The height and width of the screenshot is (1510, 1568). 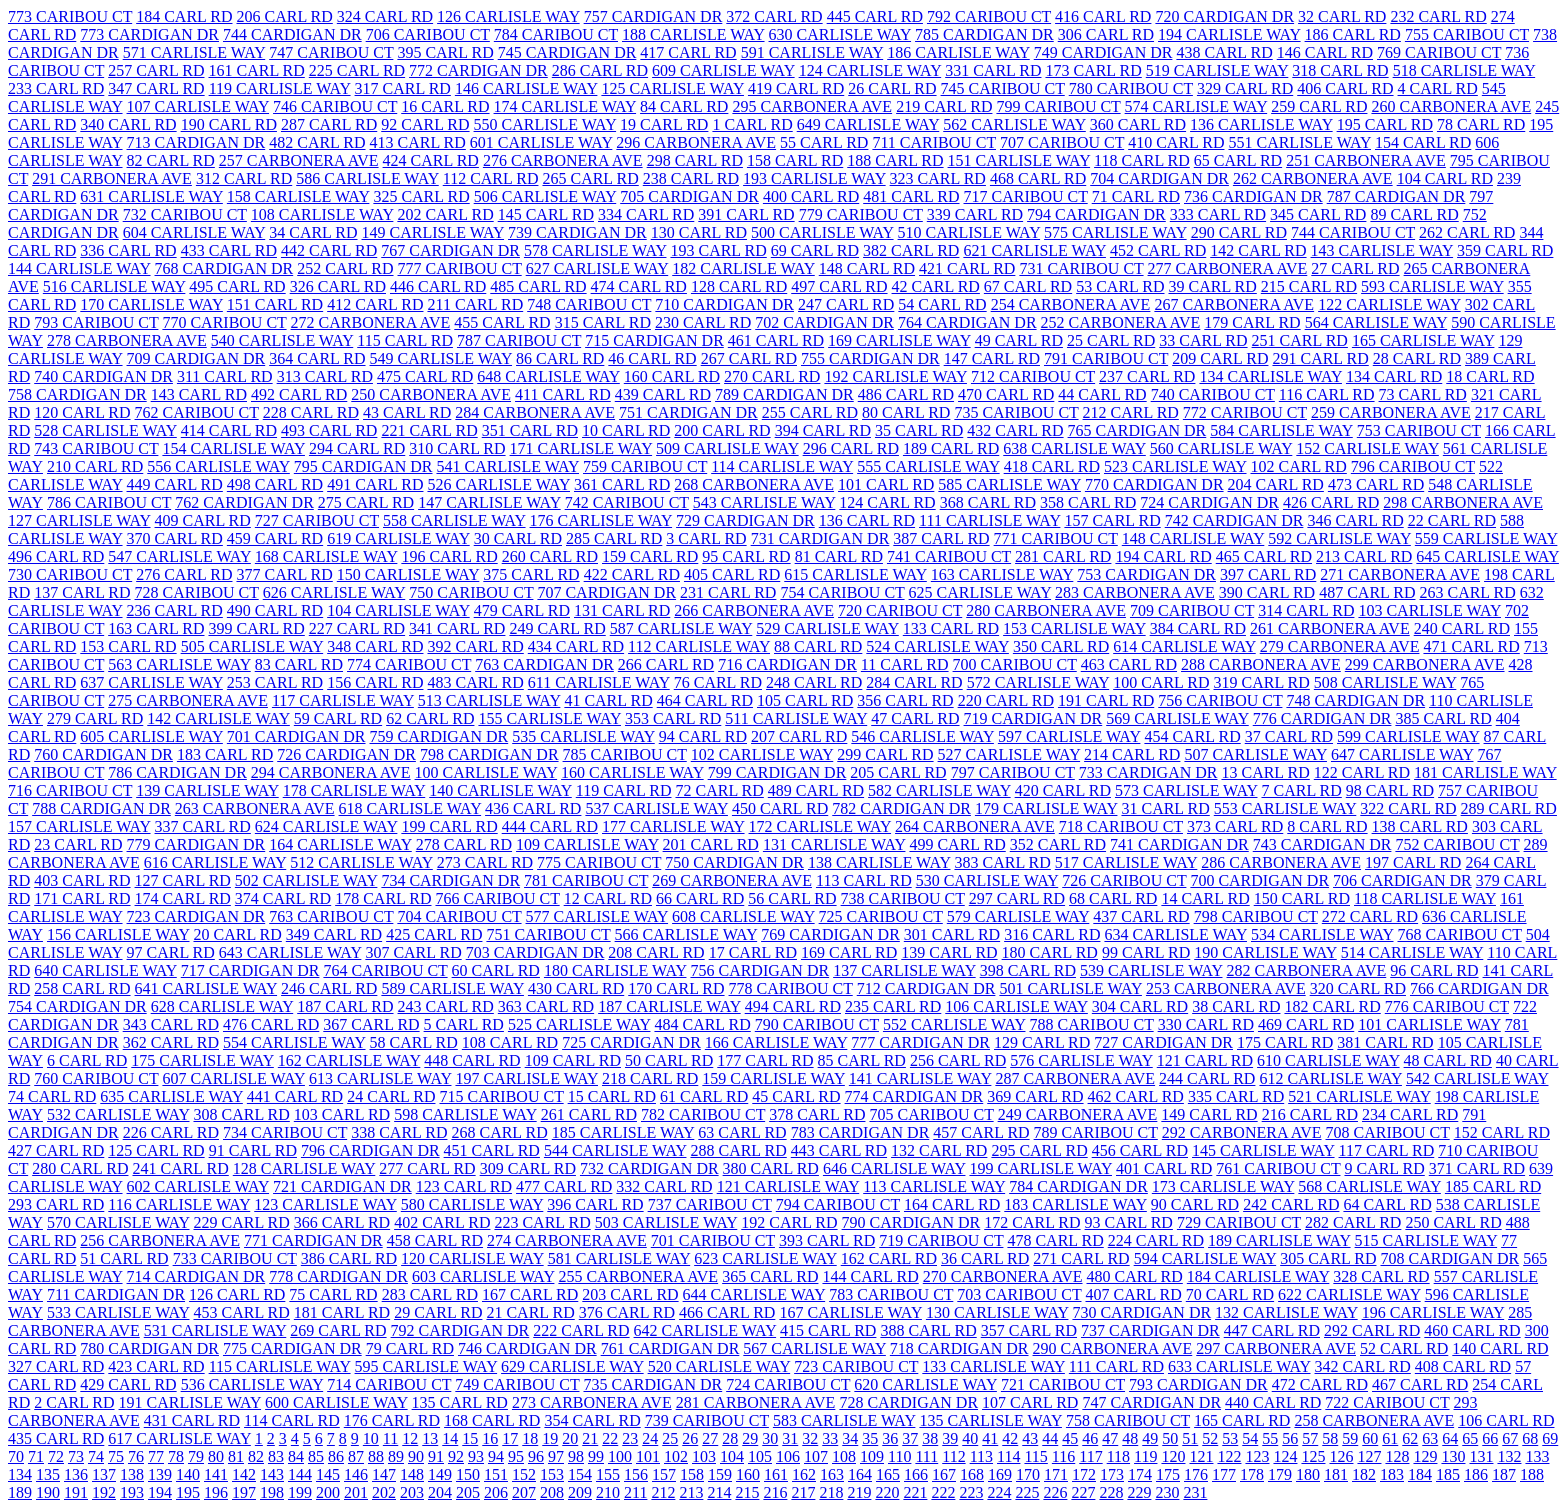 What do you see at coordinates (156, 88) in the screenshot?
I see `347 CARL RD` at bounding box center [156, 88].